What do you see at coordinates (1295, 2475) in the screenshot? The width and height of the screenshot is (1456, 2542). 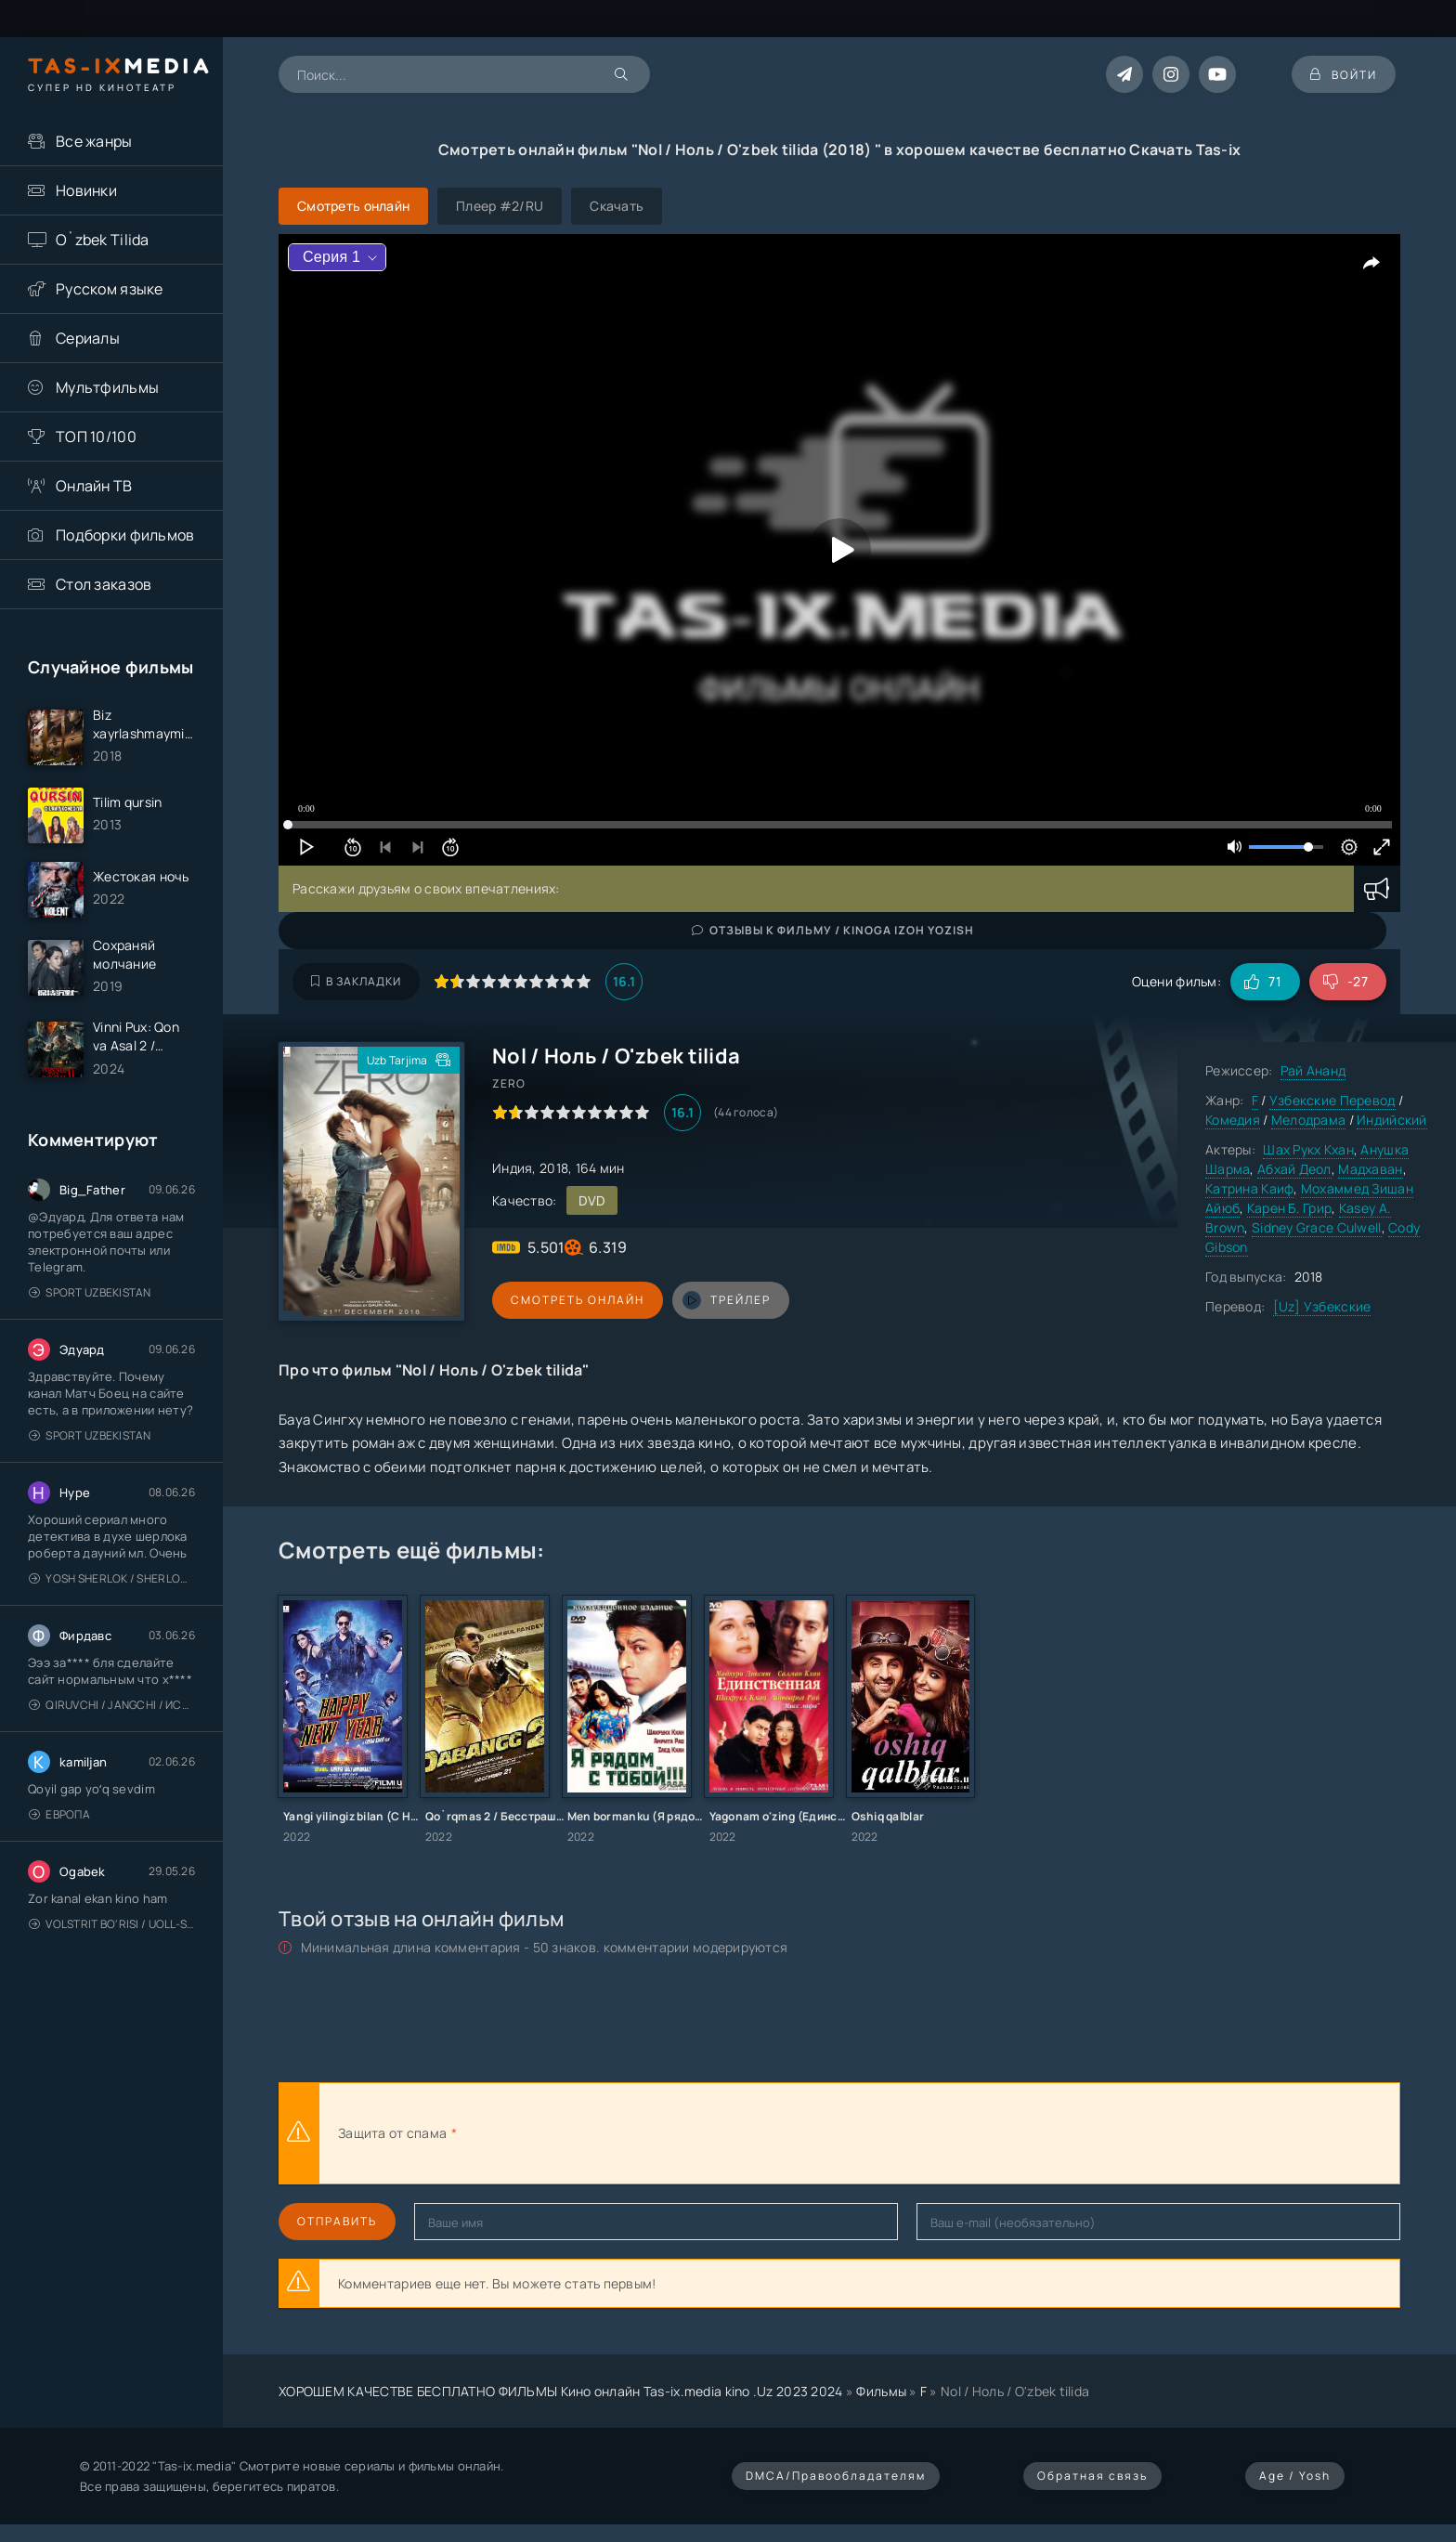 I see `Age / Yosh` at bounding box center [1295, 2475].